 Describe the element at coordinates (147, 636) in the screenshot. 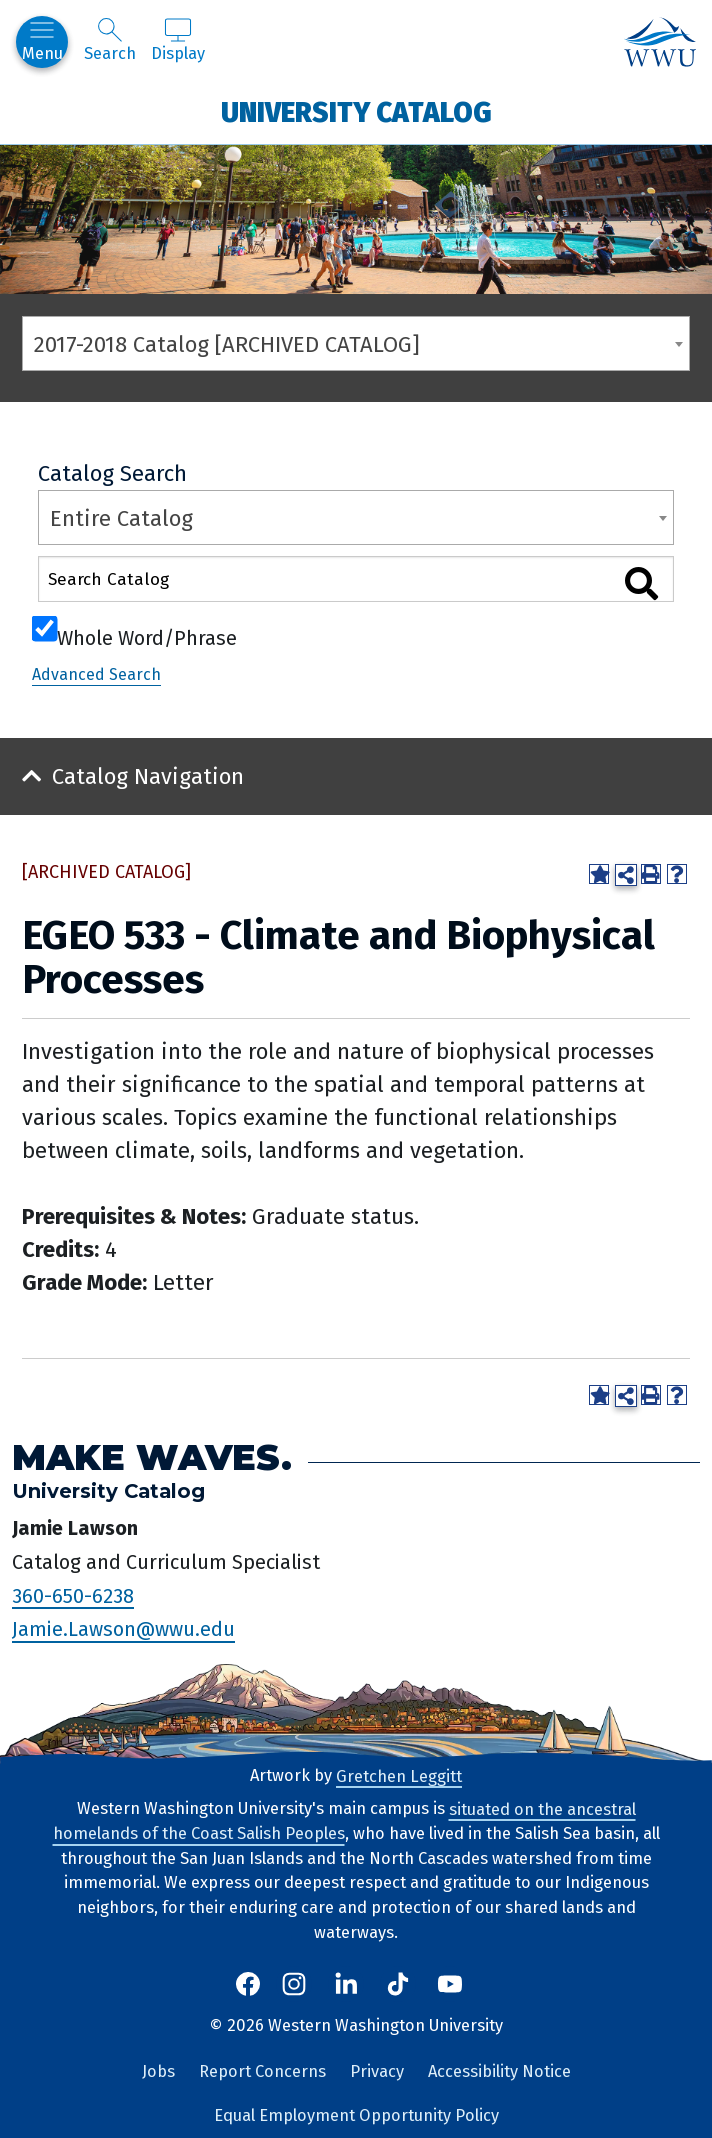

I see `Whole Word/Phrase` at that location.